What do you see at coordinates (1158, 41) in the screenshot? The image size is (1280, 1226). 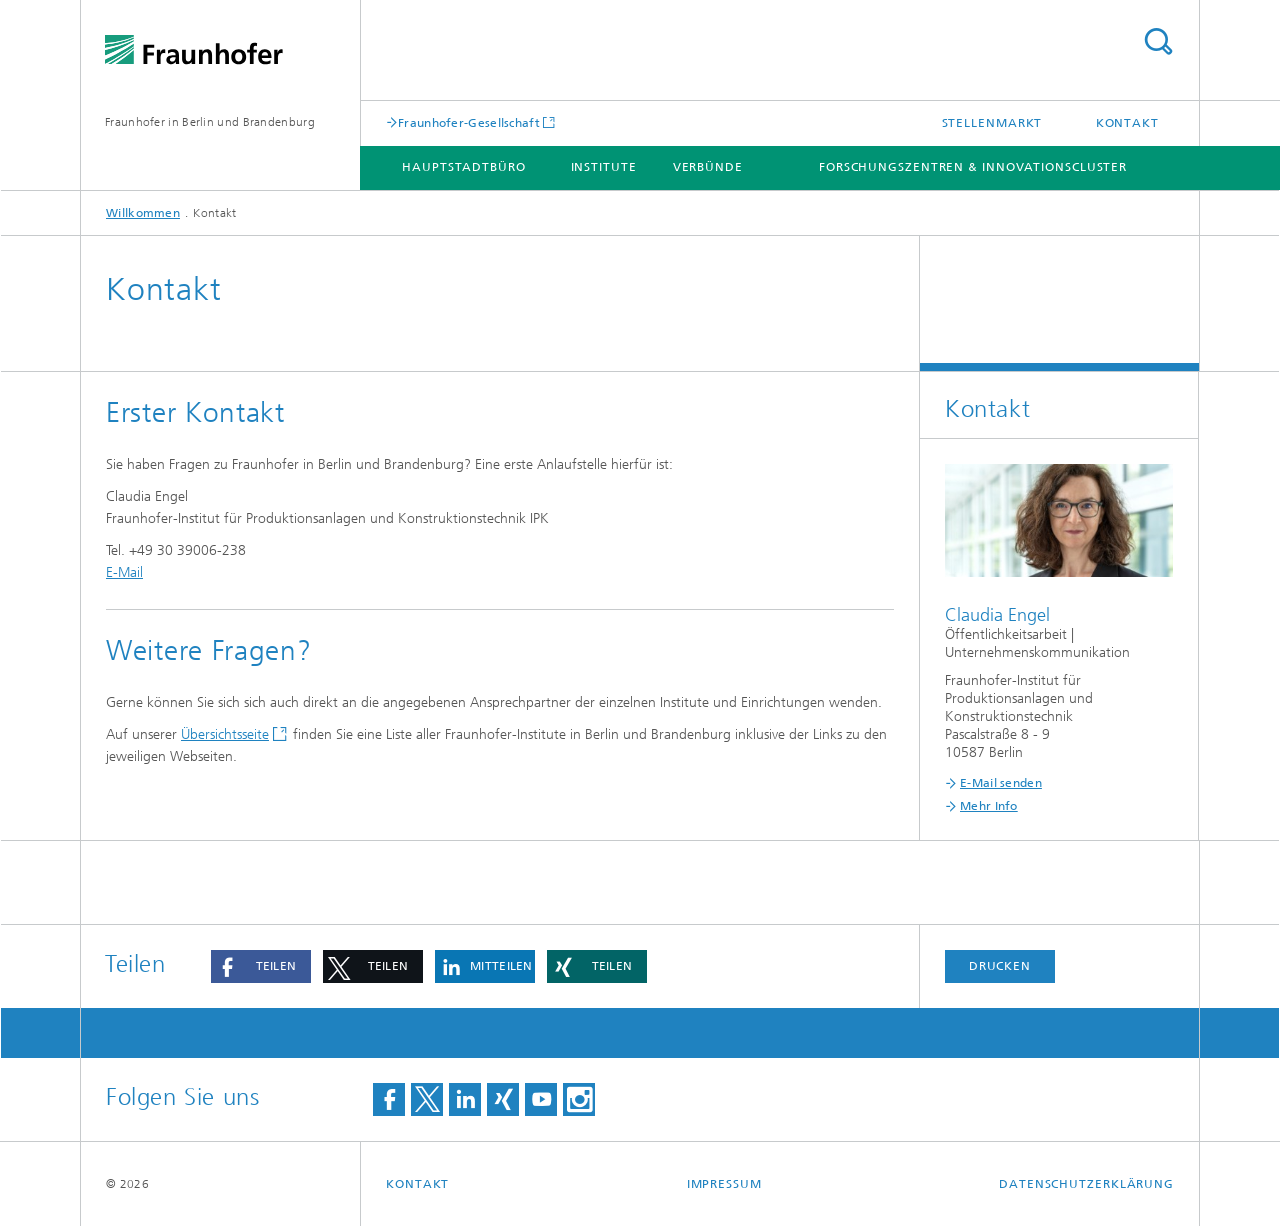 I see `Titel - Suche` at bounding box center [1158, 41].